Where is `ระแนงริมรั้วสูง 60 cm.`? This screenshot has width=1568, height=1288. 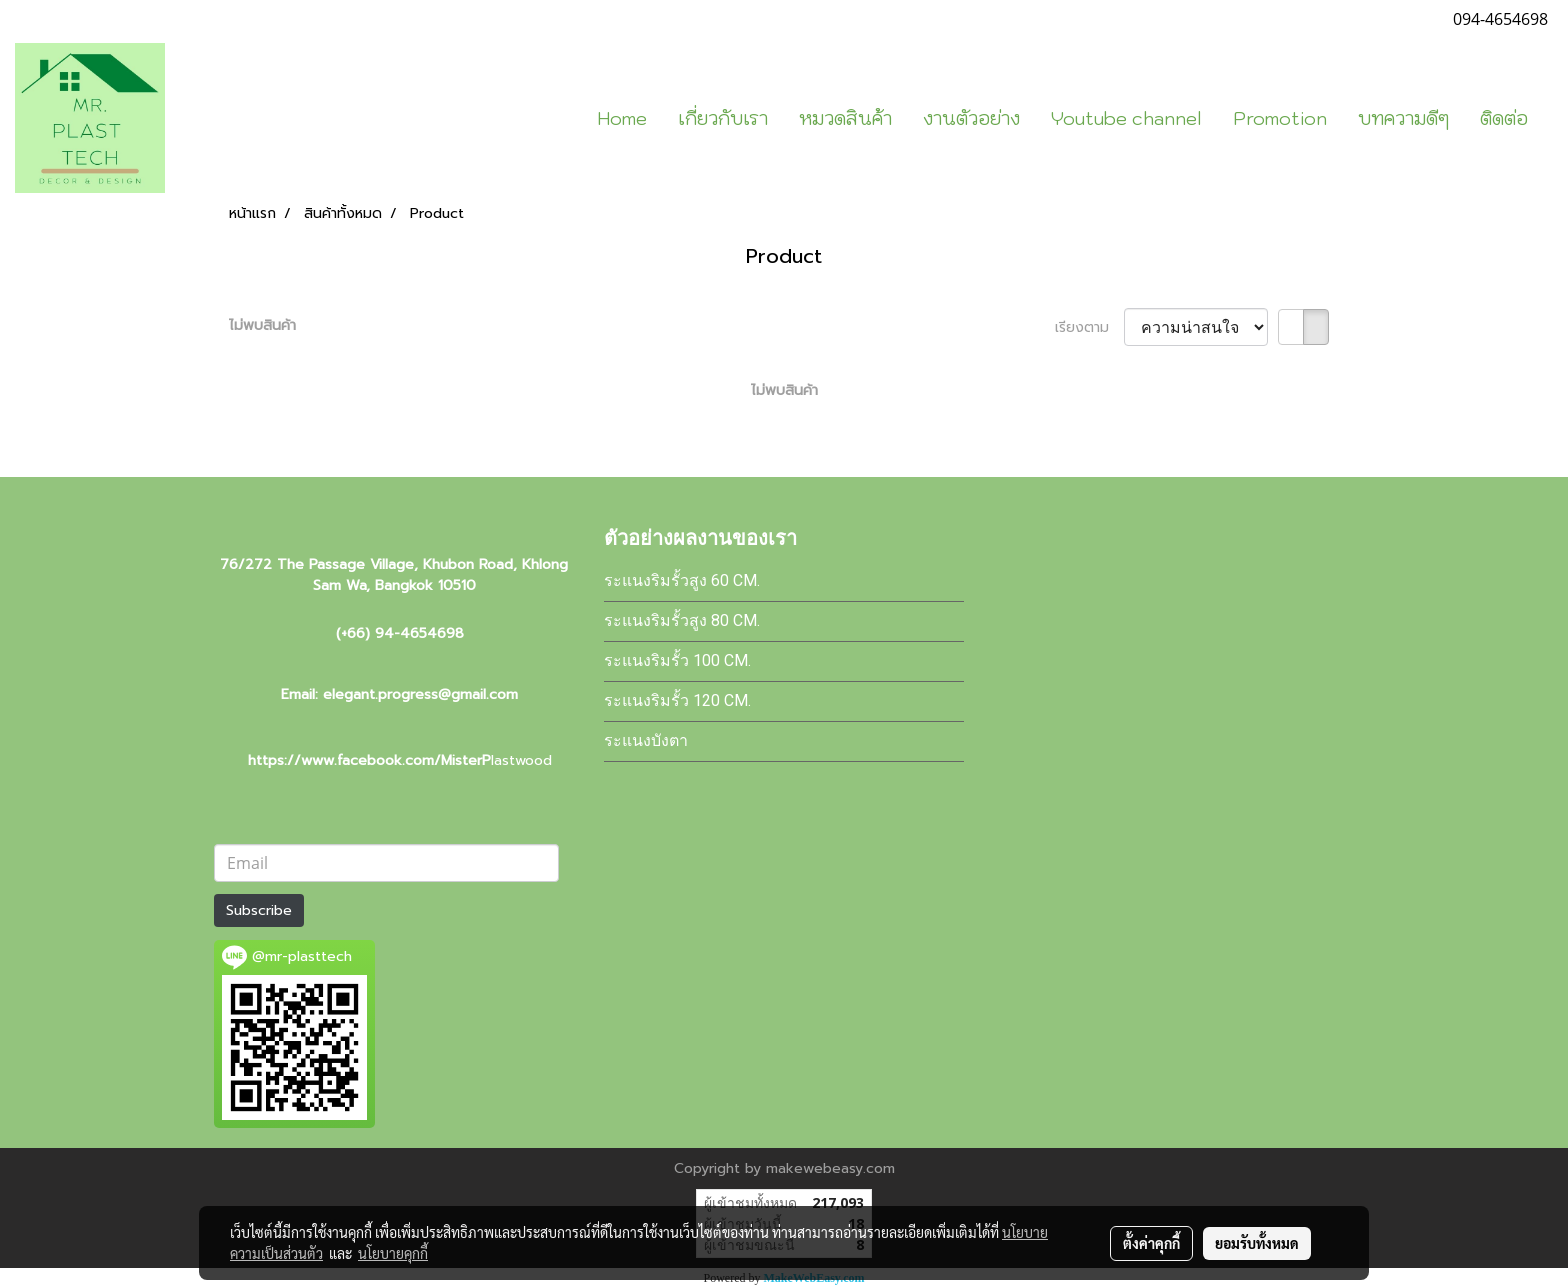 ระแนงริมรั้วสูง 60 cm. is located at coordinates (682, 580).